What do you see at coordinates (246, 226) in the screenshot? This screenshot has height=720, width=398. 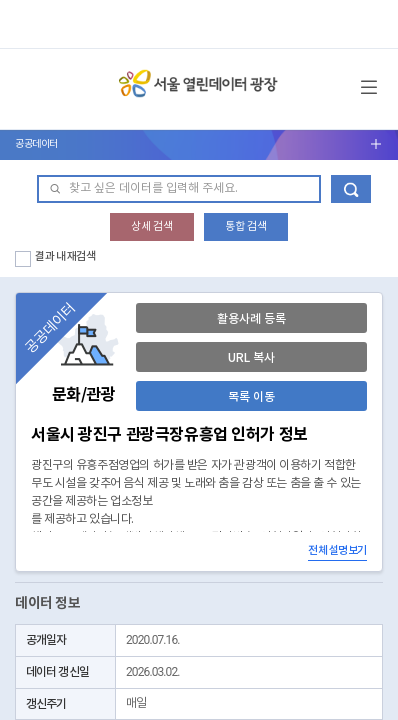 I see `통합 검색` at bounding box center [246, 226].